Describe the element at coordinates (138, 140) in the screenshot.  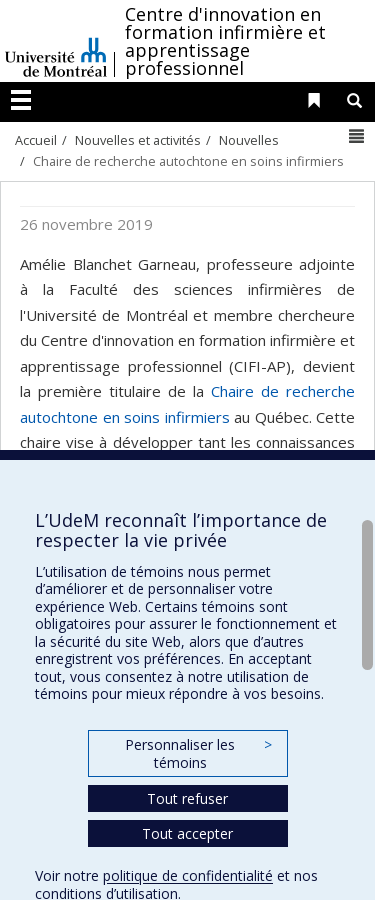
I see `Nouvelles et activités` at that location.